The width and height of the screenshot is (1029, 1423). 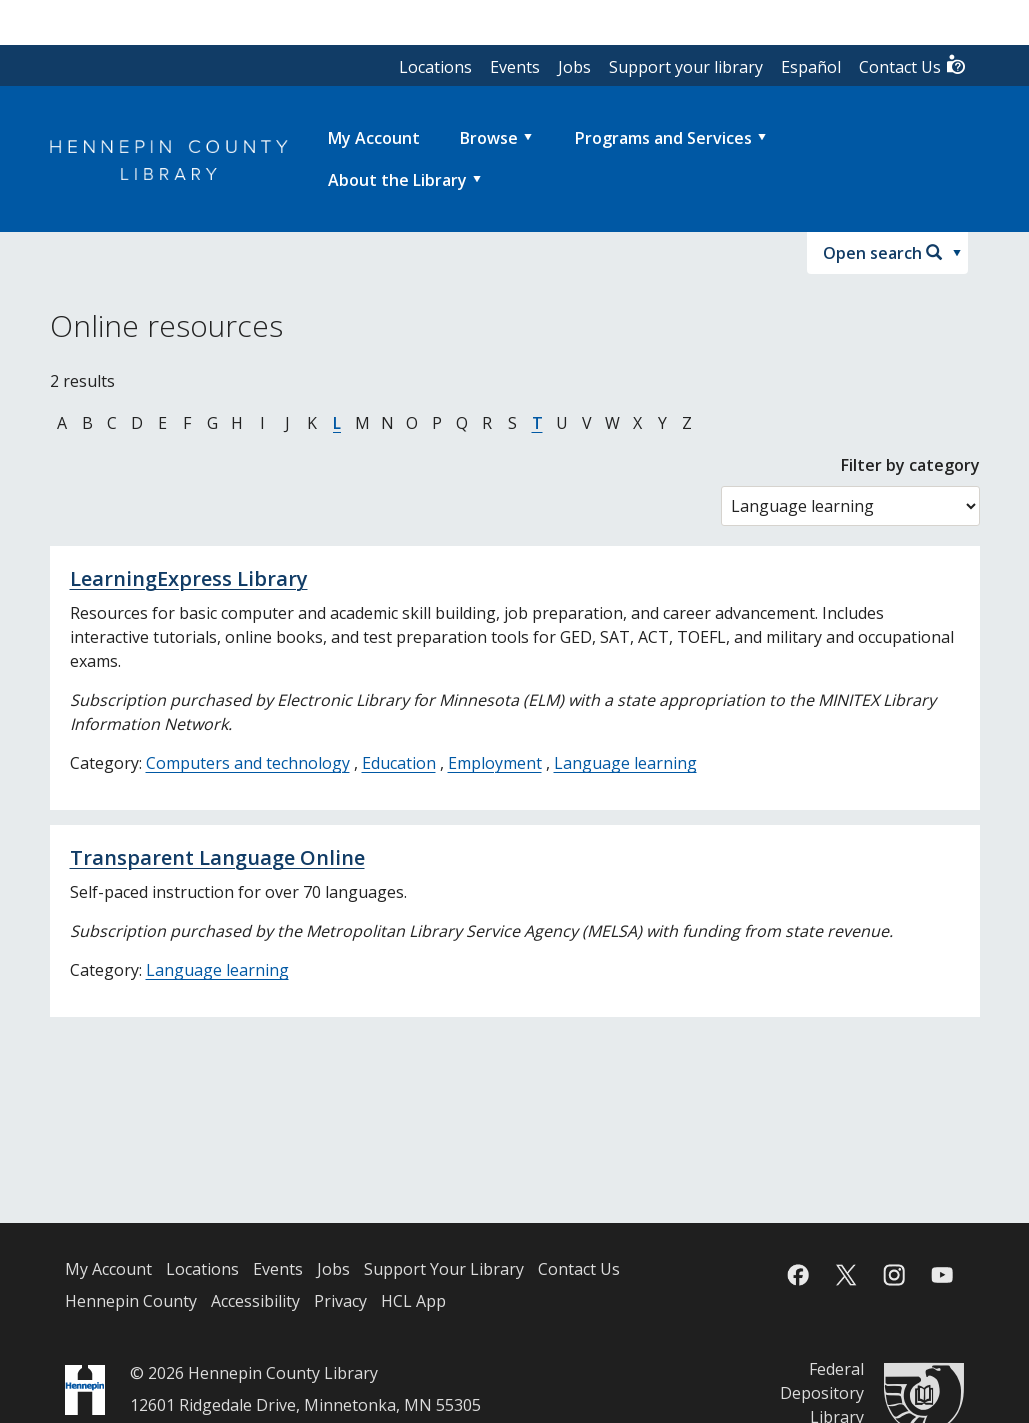 What do you see at coordinates (337, 423) in the screenshot?
I see `L [Jump to online resources beginning with letter L]` at bounding box center [337, 423].